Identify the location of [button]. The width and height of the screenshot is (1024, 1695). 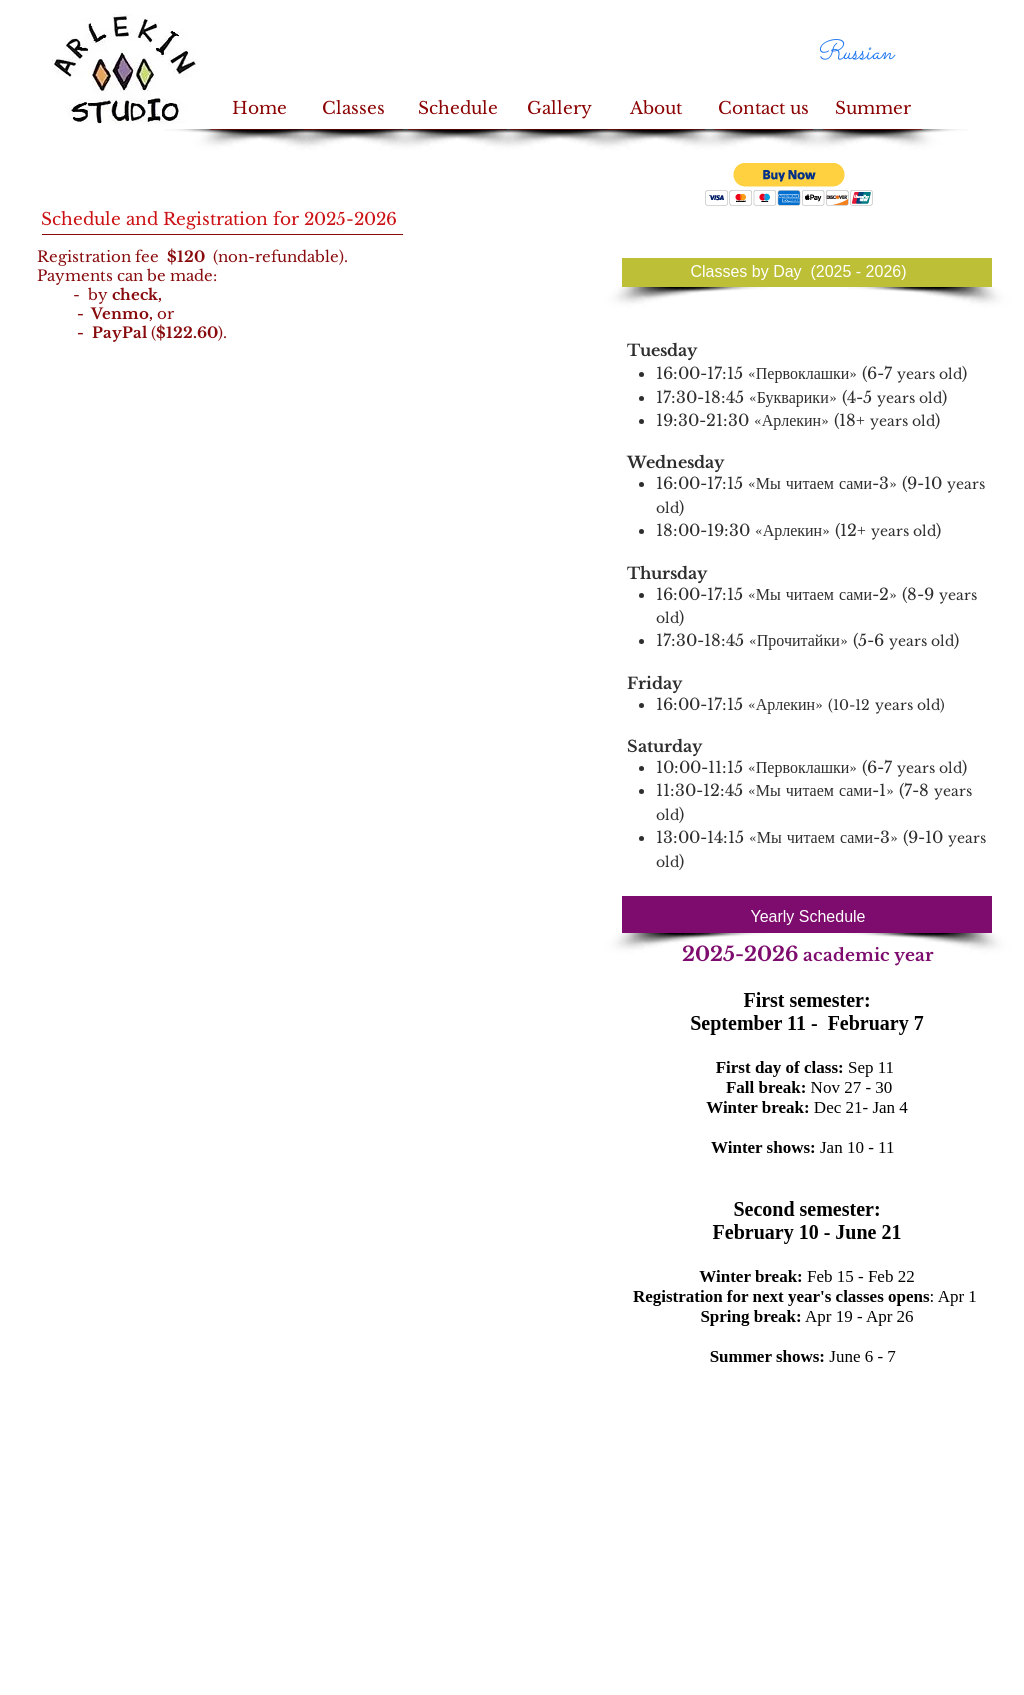
(789, 184).